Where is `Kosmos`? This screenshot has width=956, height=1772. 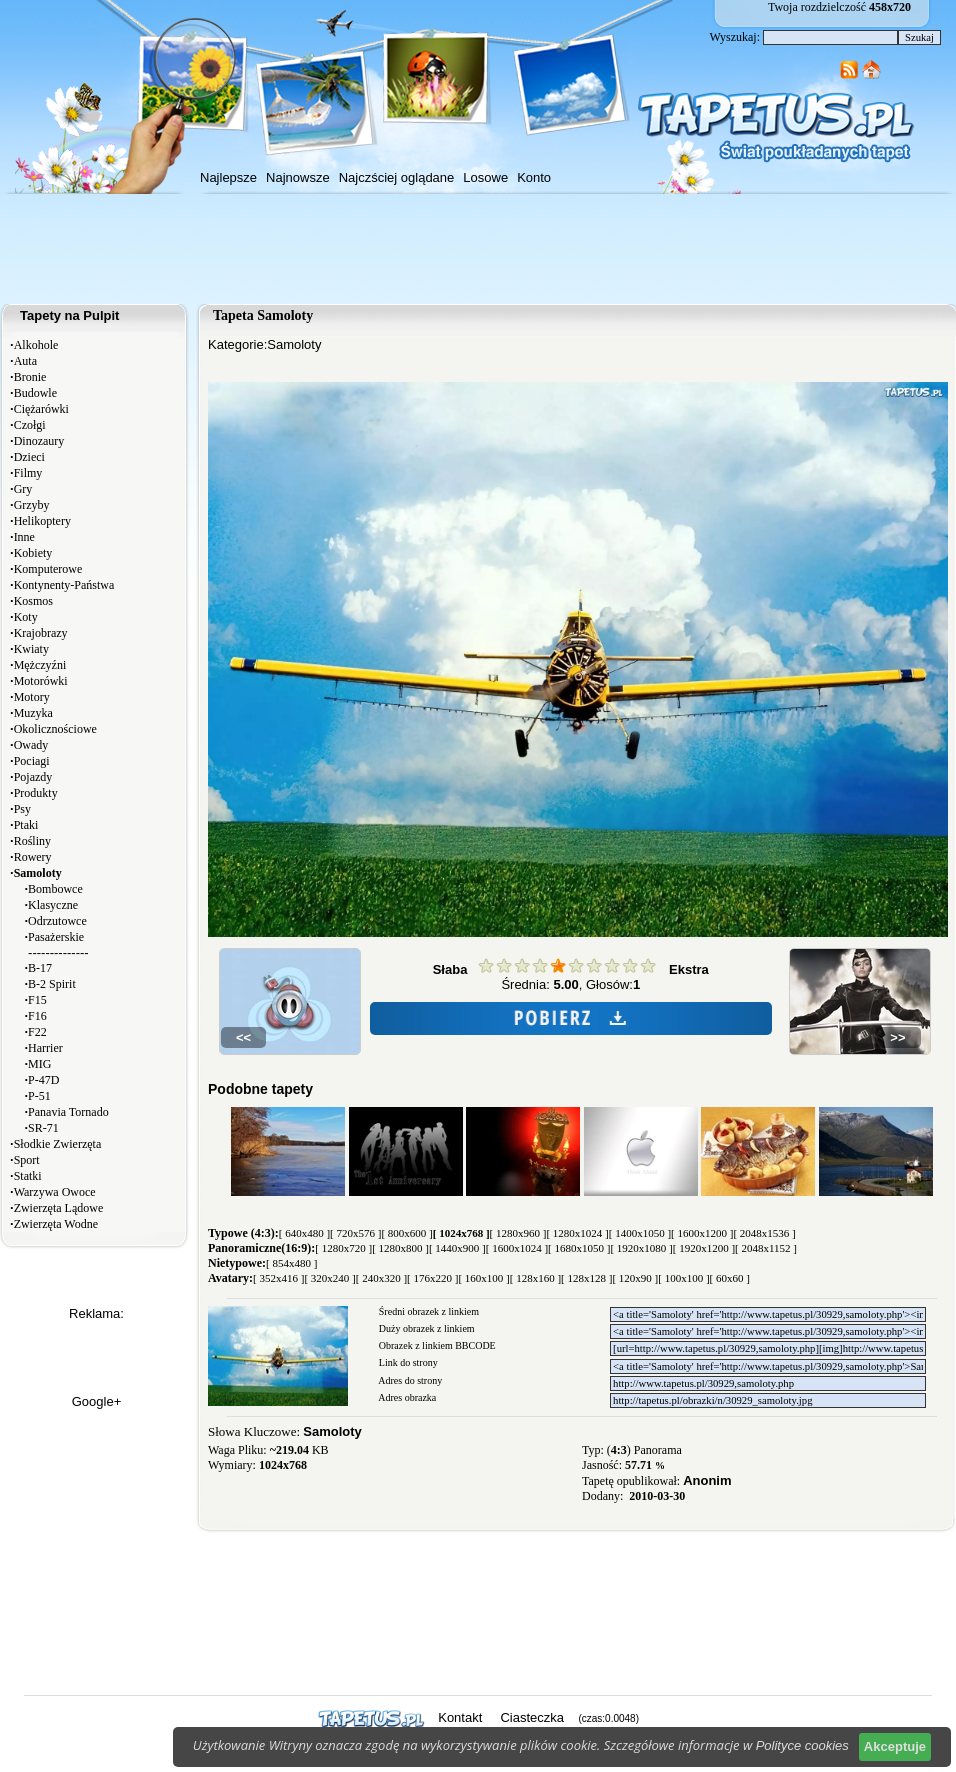
Kosmos is located at coordinates (33, 601).